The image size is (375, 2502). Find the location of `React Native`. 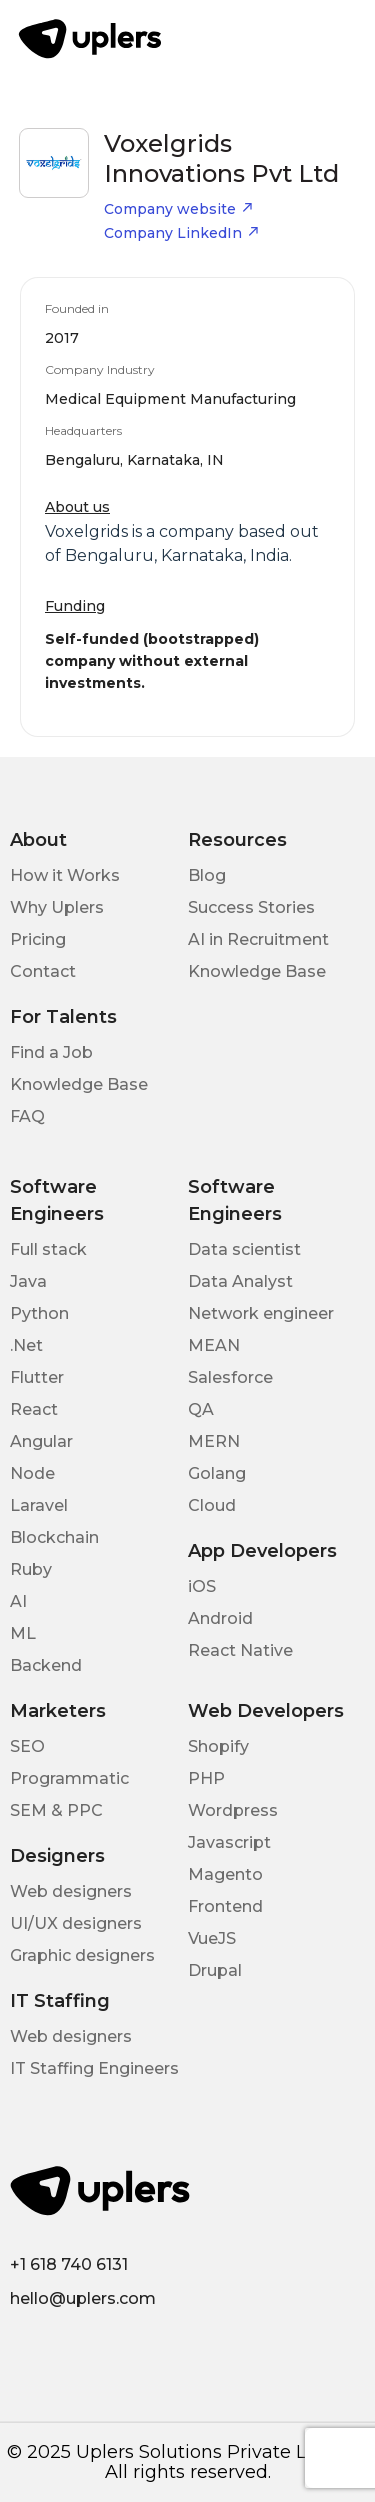

React Native is located at coordinates (240, 1650).